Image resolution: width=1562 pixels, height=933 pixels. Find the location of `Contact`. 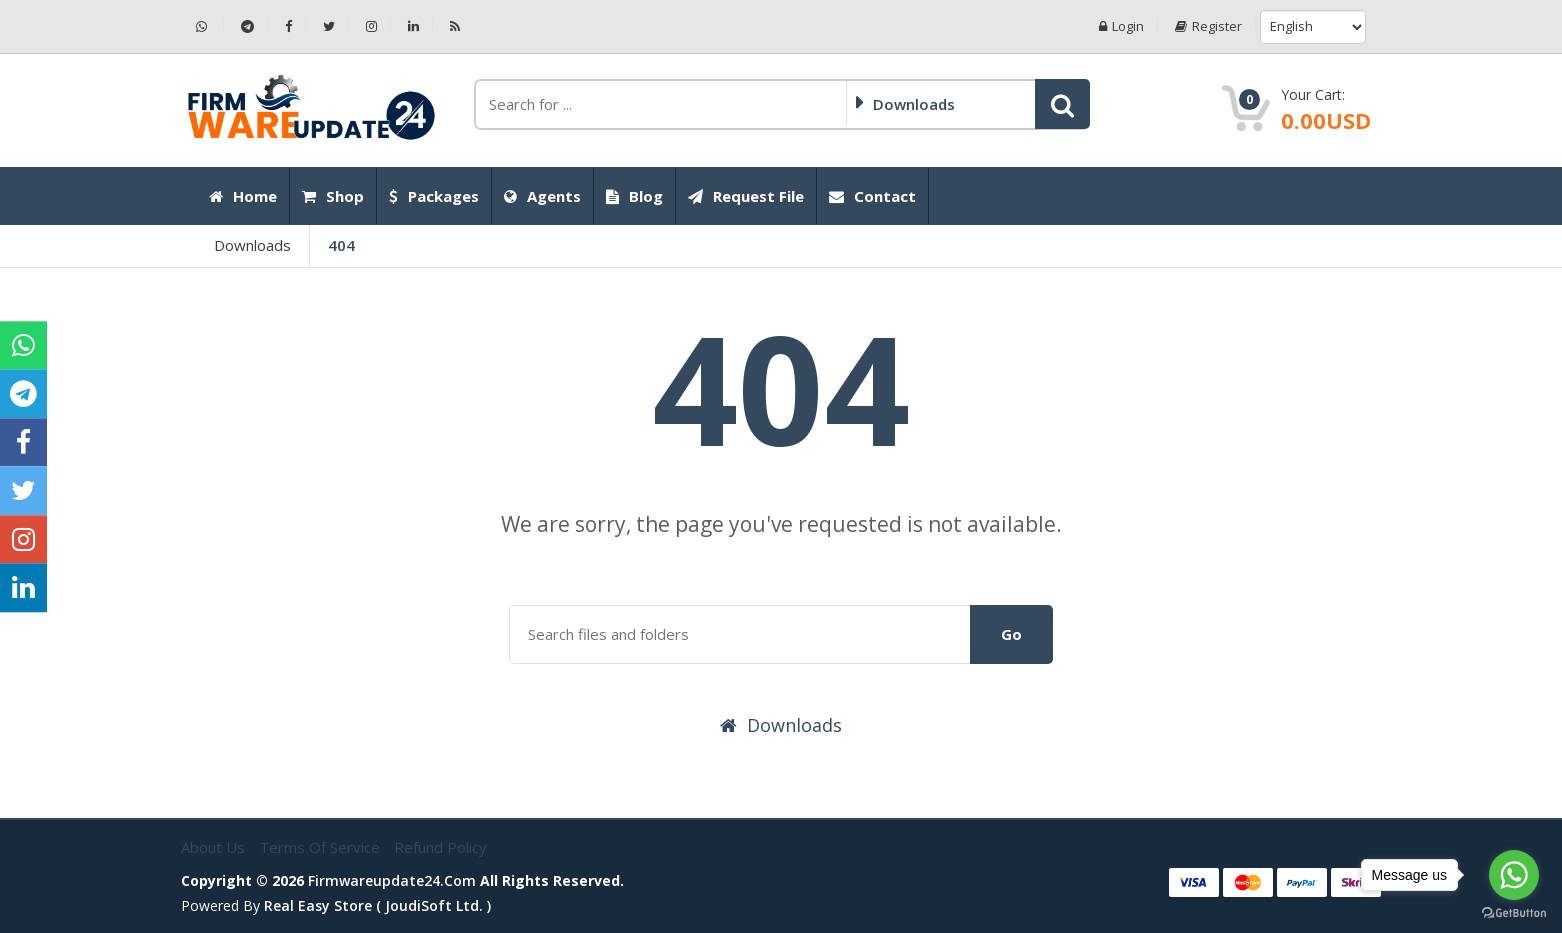

Contact is located at coordinates (872, 196).